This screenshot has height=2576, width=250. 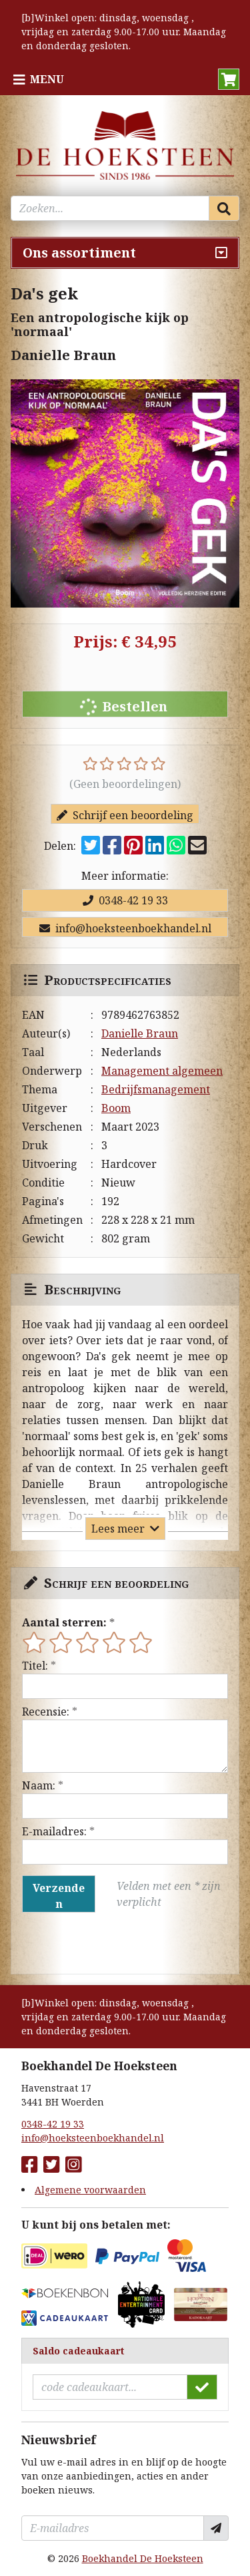 I want to click on Management algemeen, so click(x=162, y=1070).